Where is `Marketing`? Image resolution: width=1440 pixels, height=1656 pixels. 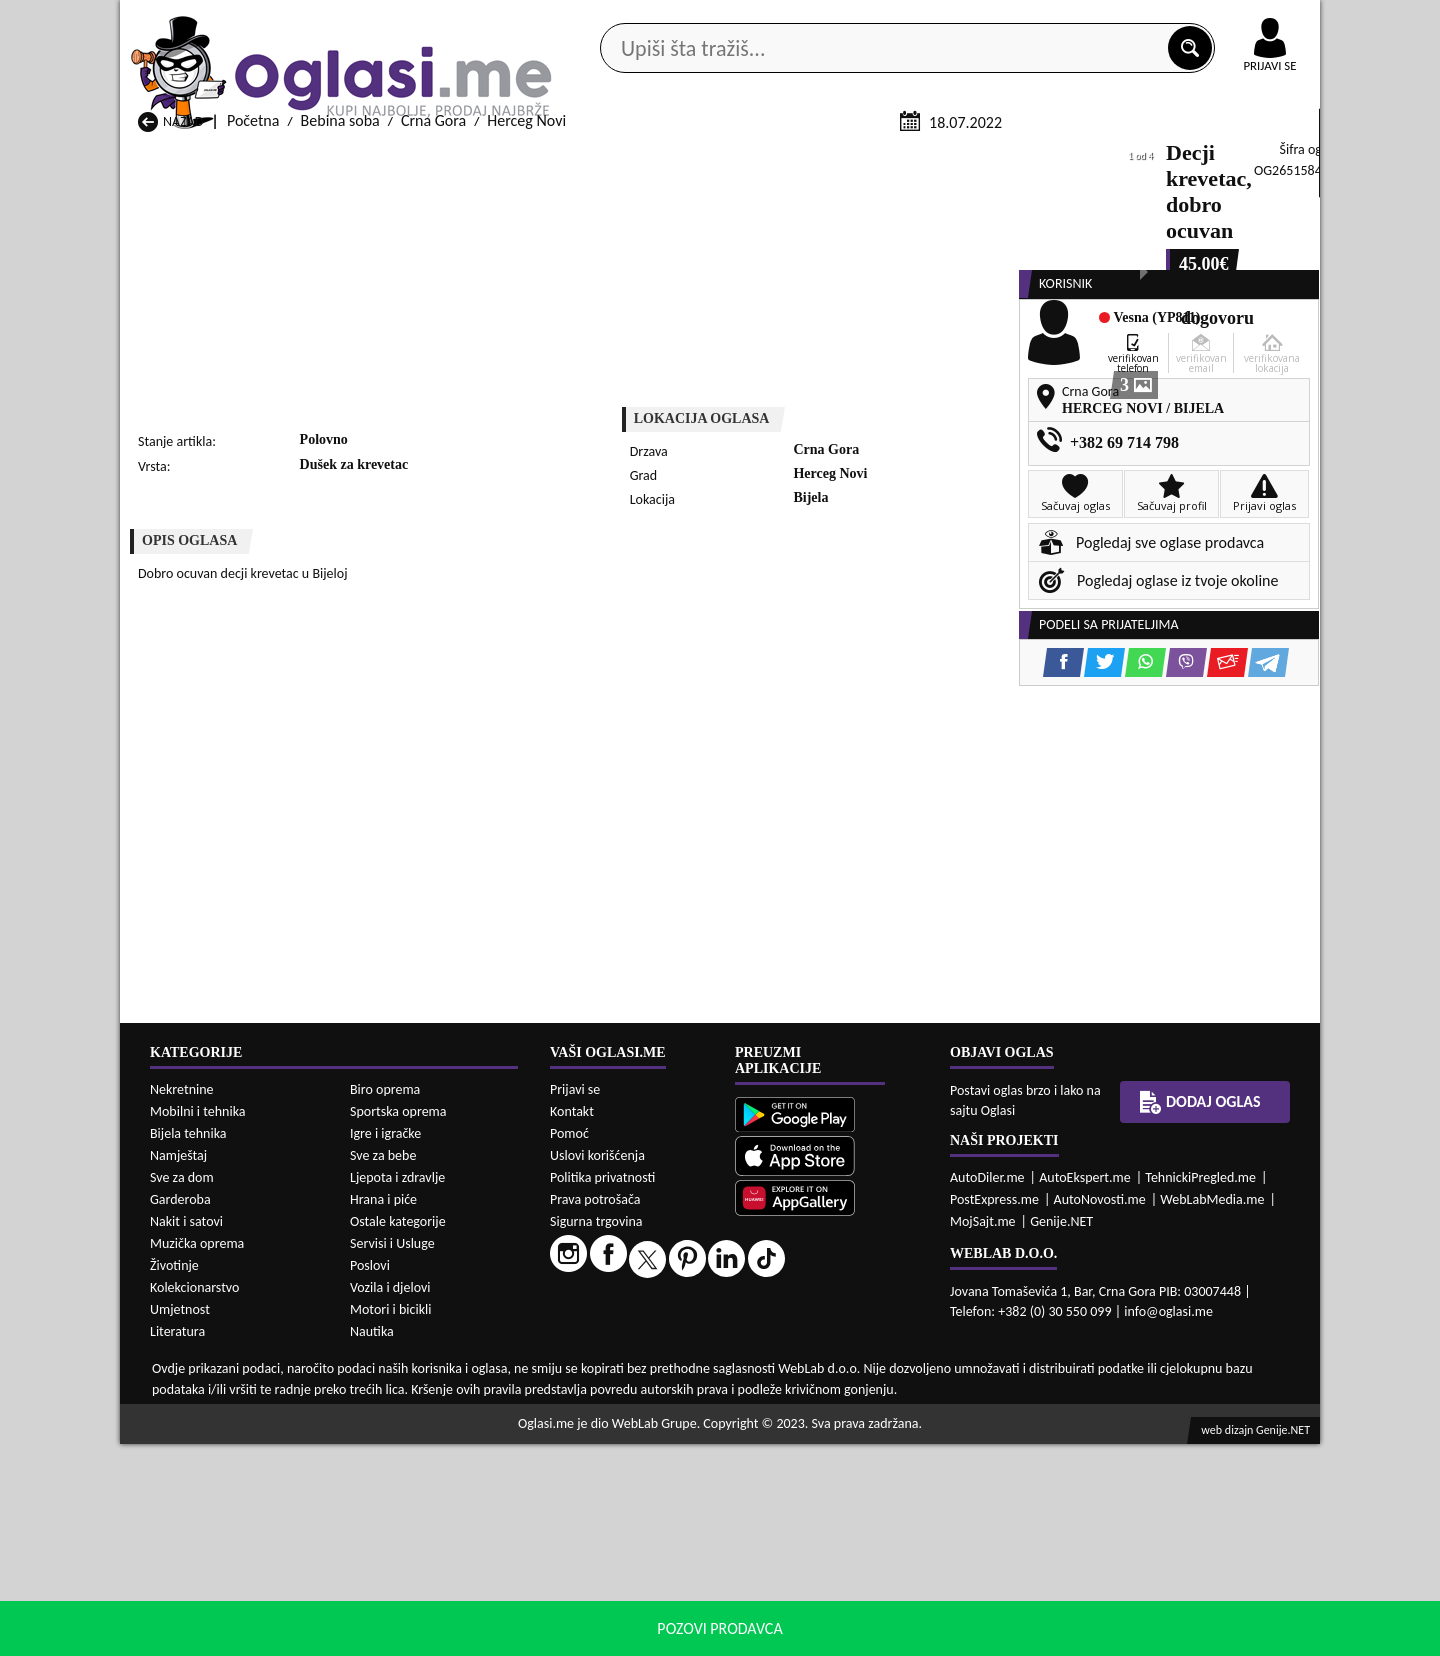 Marketing is located at coordinates (980, 20).